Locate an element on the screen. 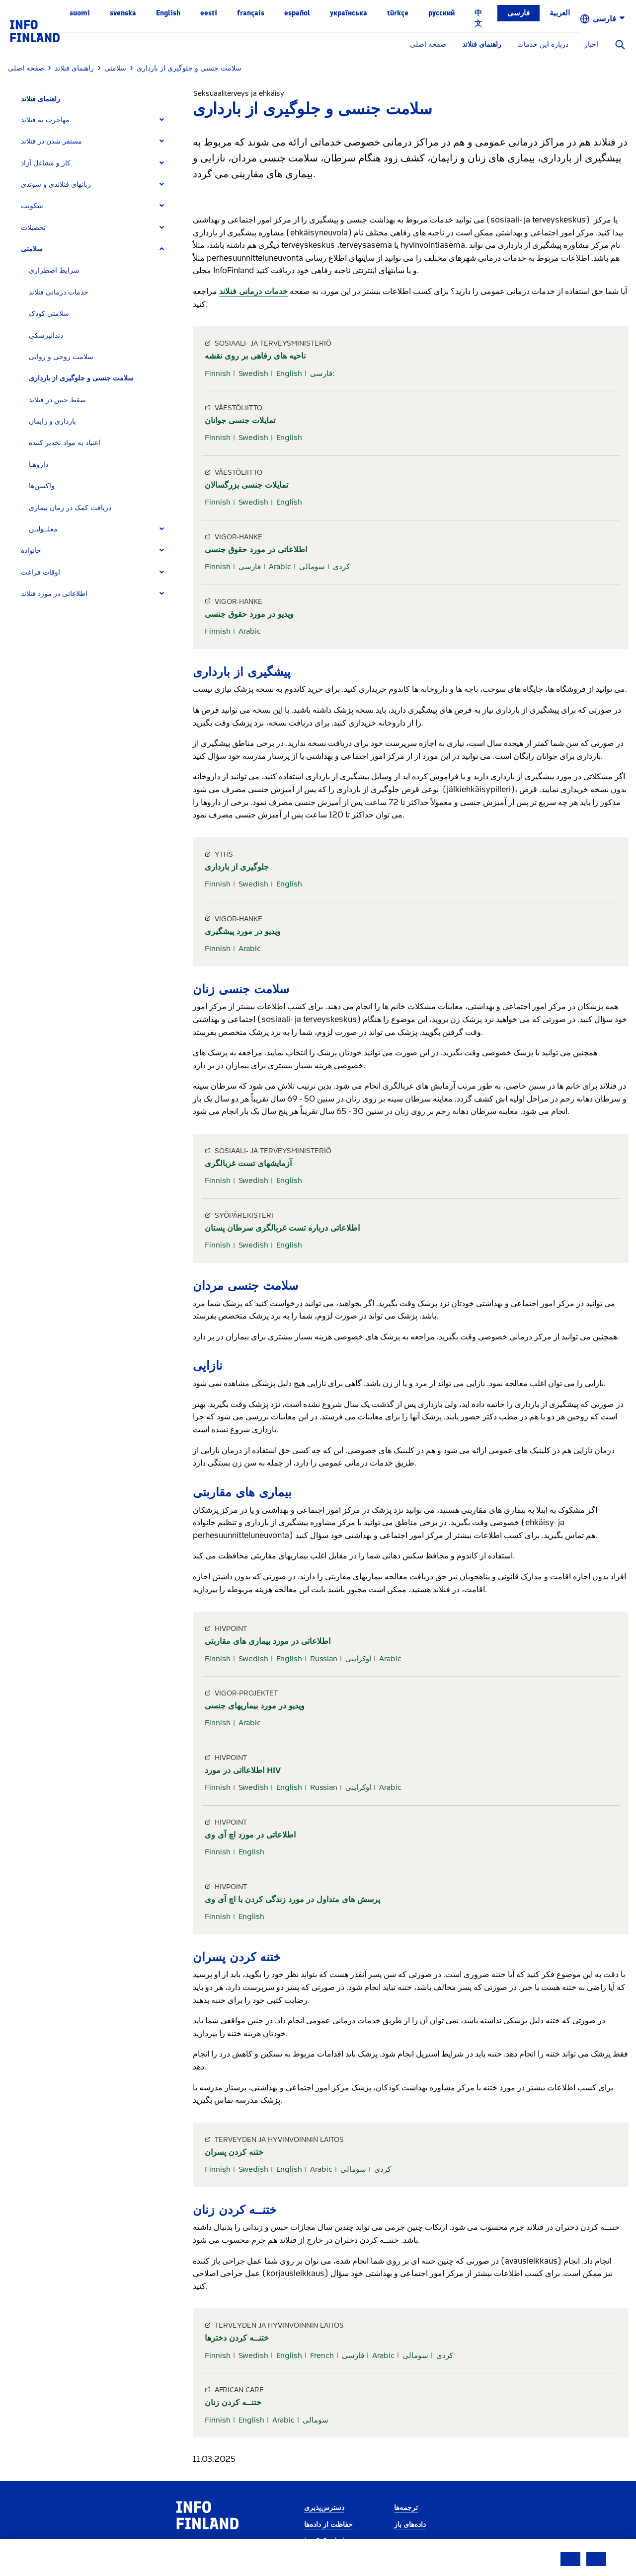  مهاجرت به فنلاند is located at coordinates (45, 120).